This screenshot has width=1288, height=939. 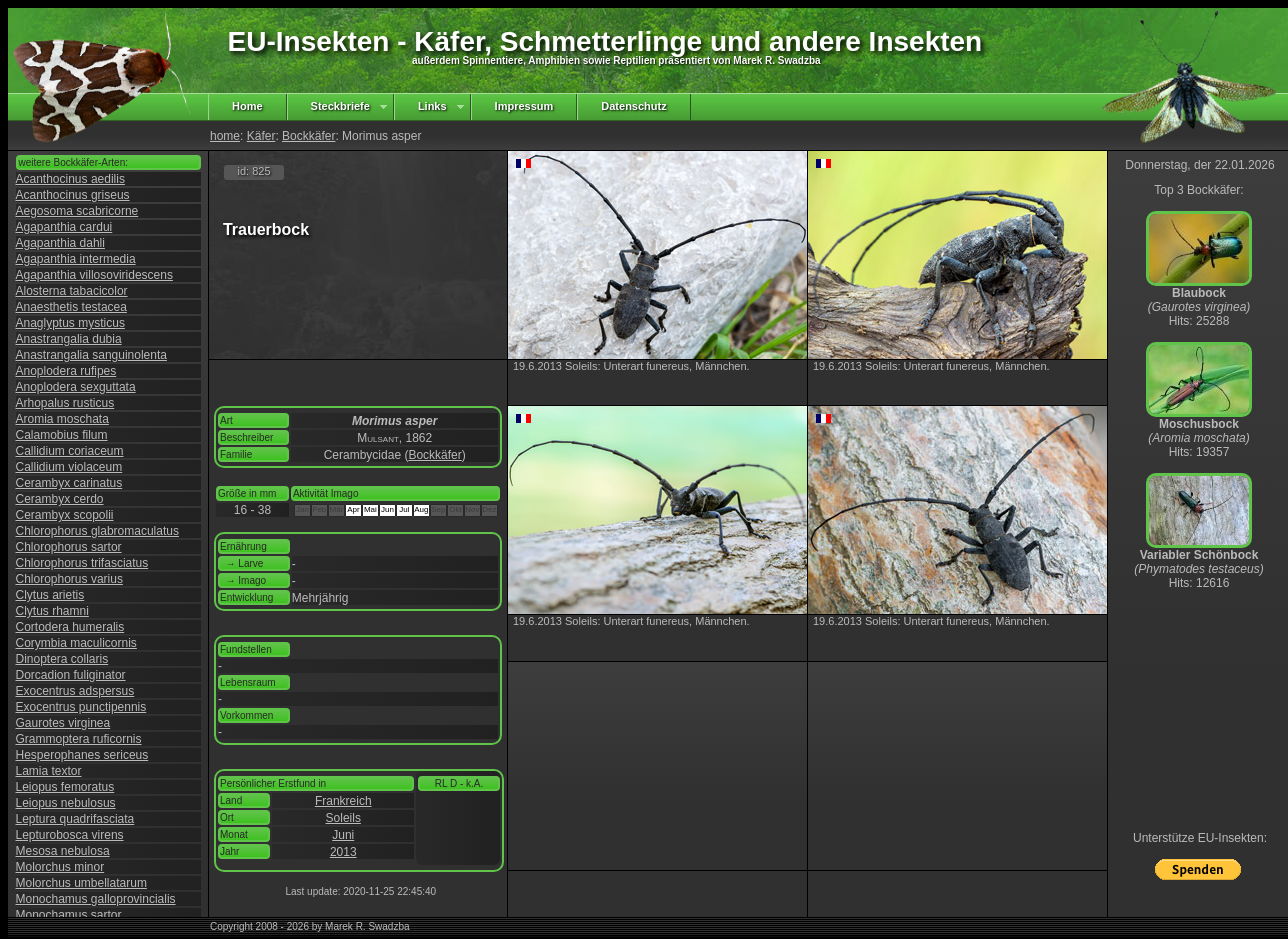 What do you see at coordinates (76, 387) in the screenshot?
I see `Anoplodera sexguttata` at bounding box center [76, 387].